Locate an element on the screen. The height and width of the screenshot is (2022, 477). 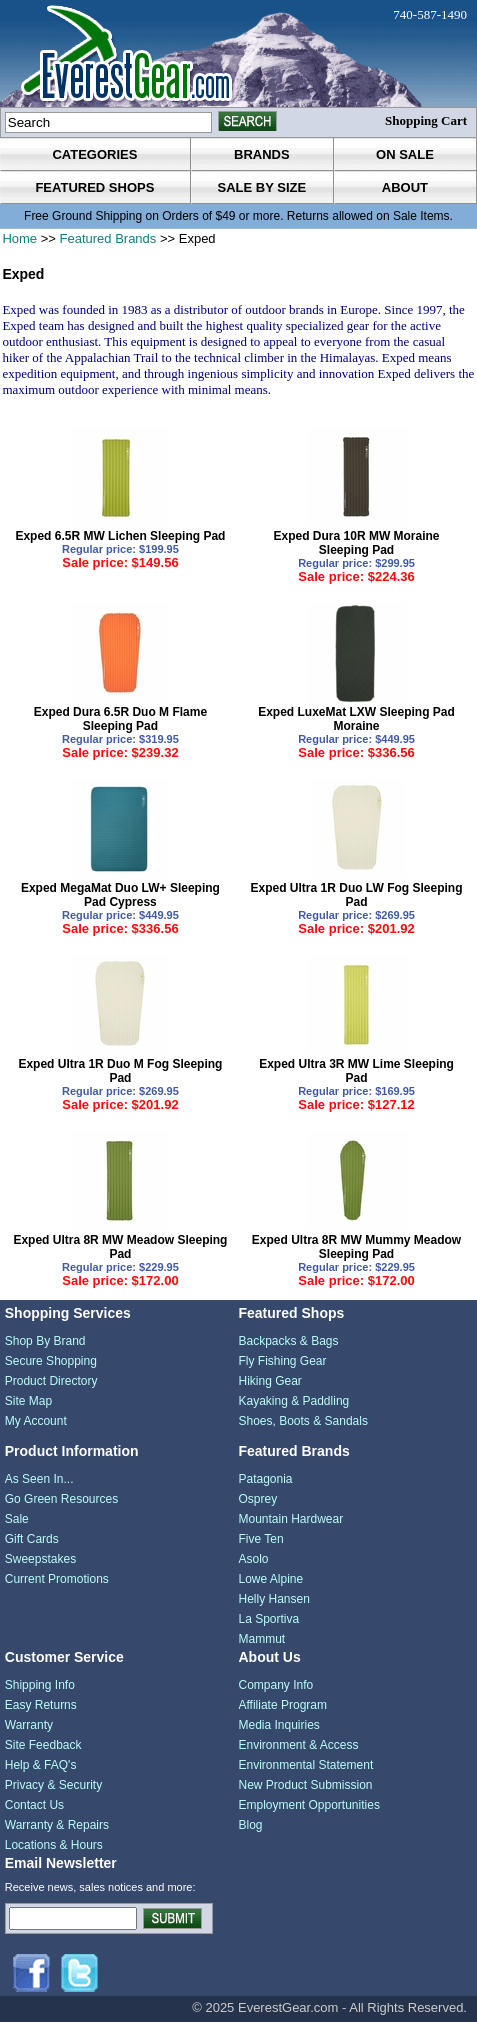
Current Promotions is located at coordinates (57, 1579).